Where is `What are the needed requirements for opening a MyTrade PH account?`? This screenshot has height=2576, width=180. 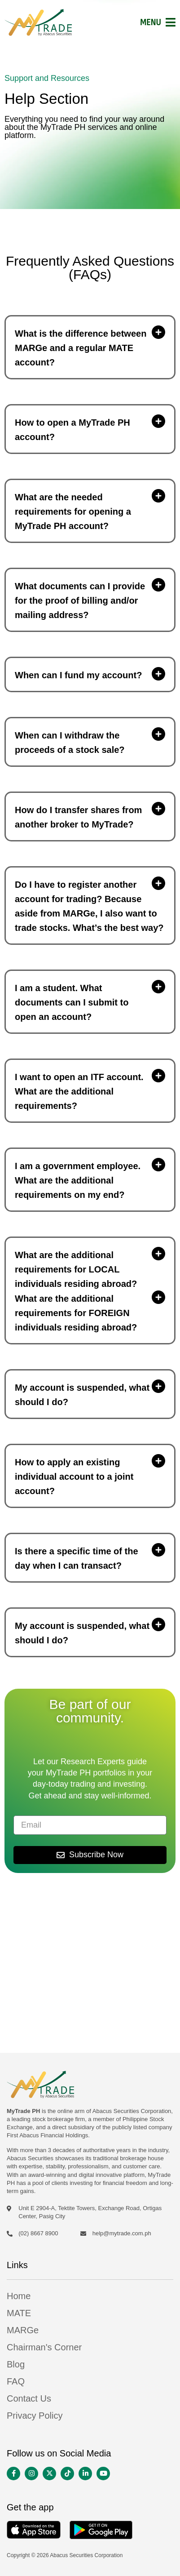 What are the needed requirements for opening a MyTrade PH account? is located at coordinates (73, 511).